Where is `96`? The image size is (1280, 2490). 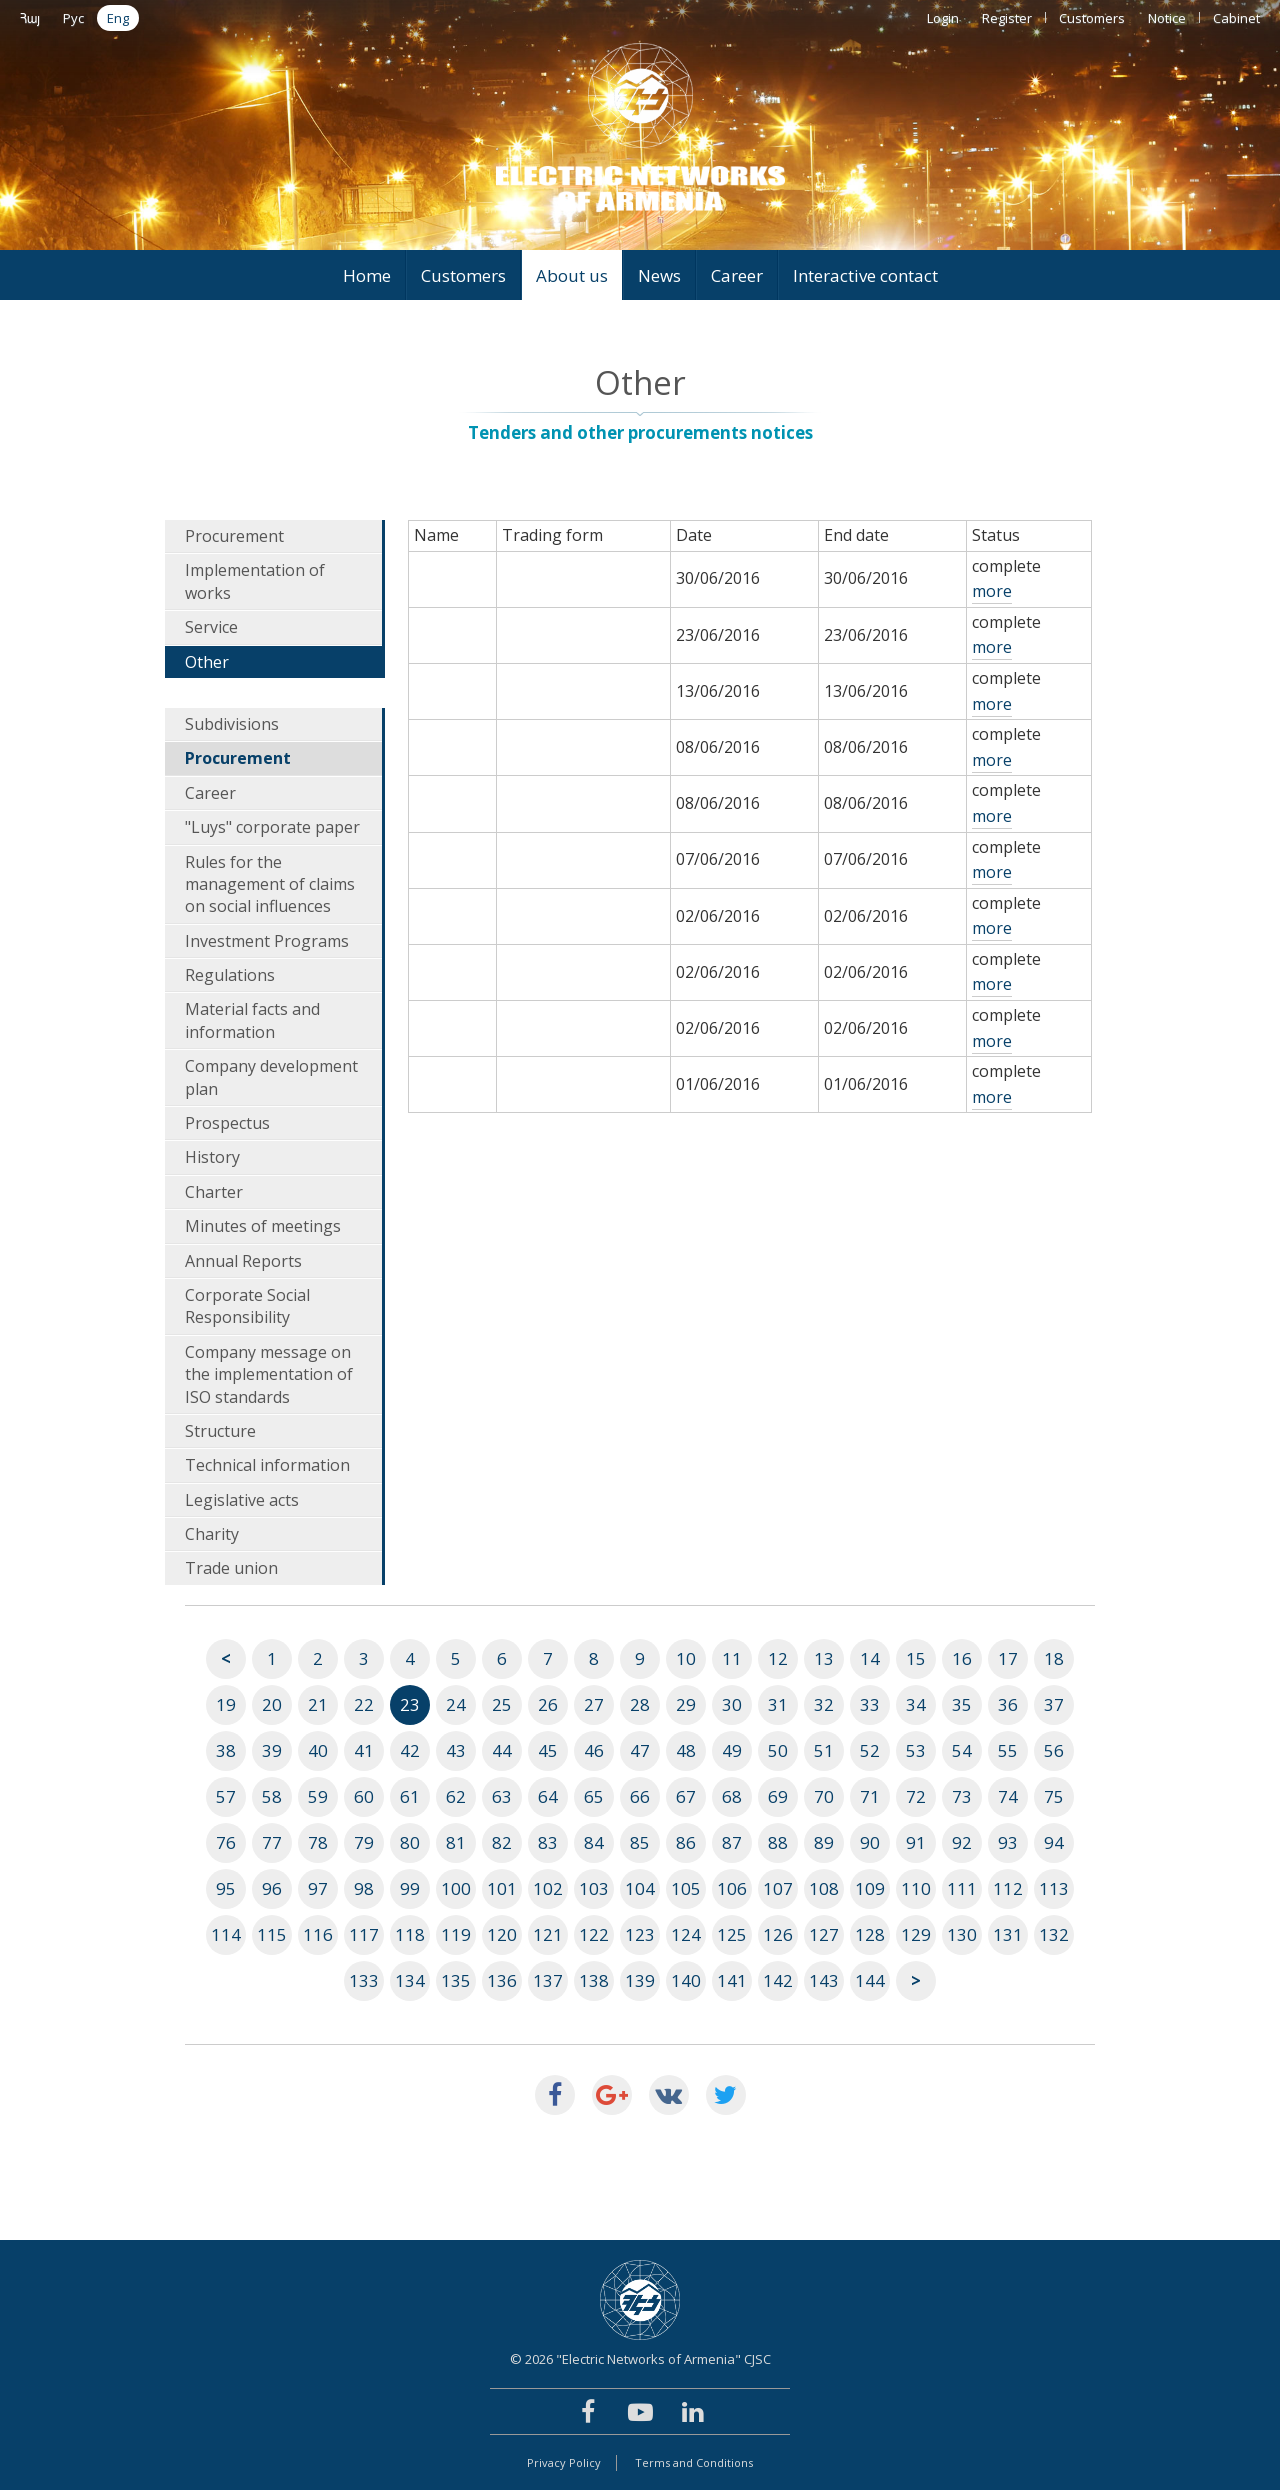
96 is located at coordinates (272, 1888).